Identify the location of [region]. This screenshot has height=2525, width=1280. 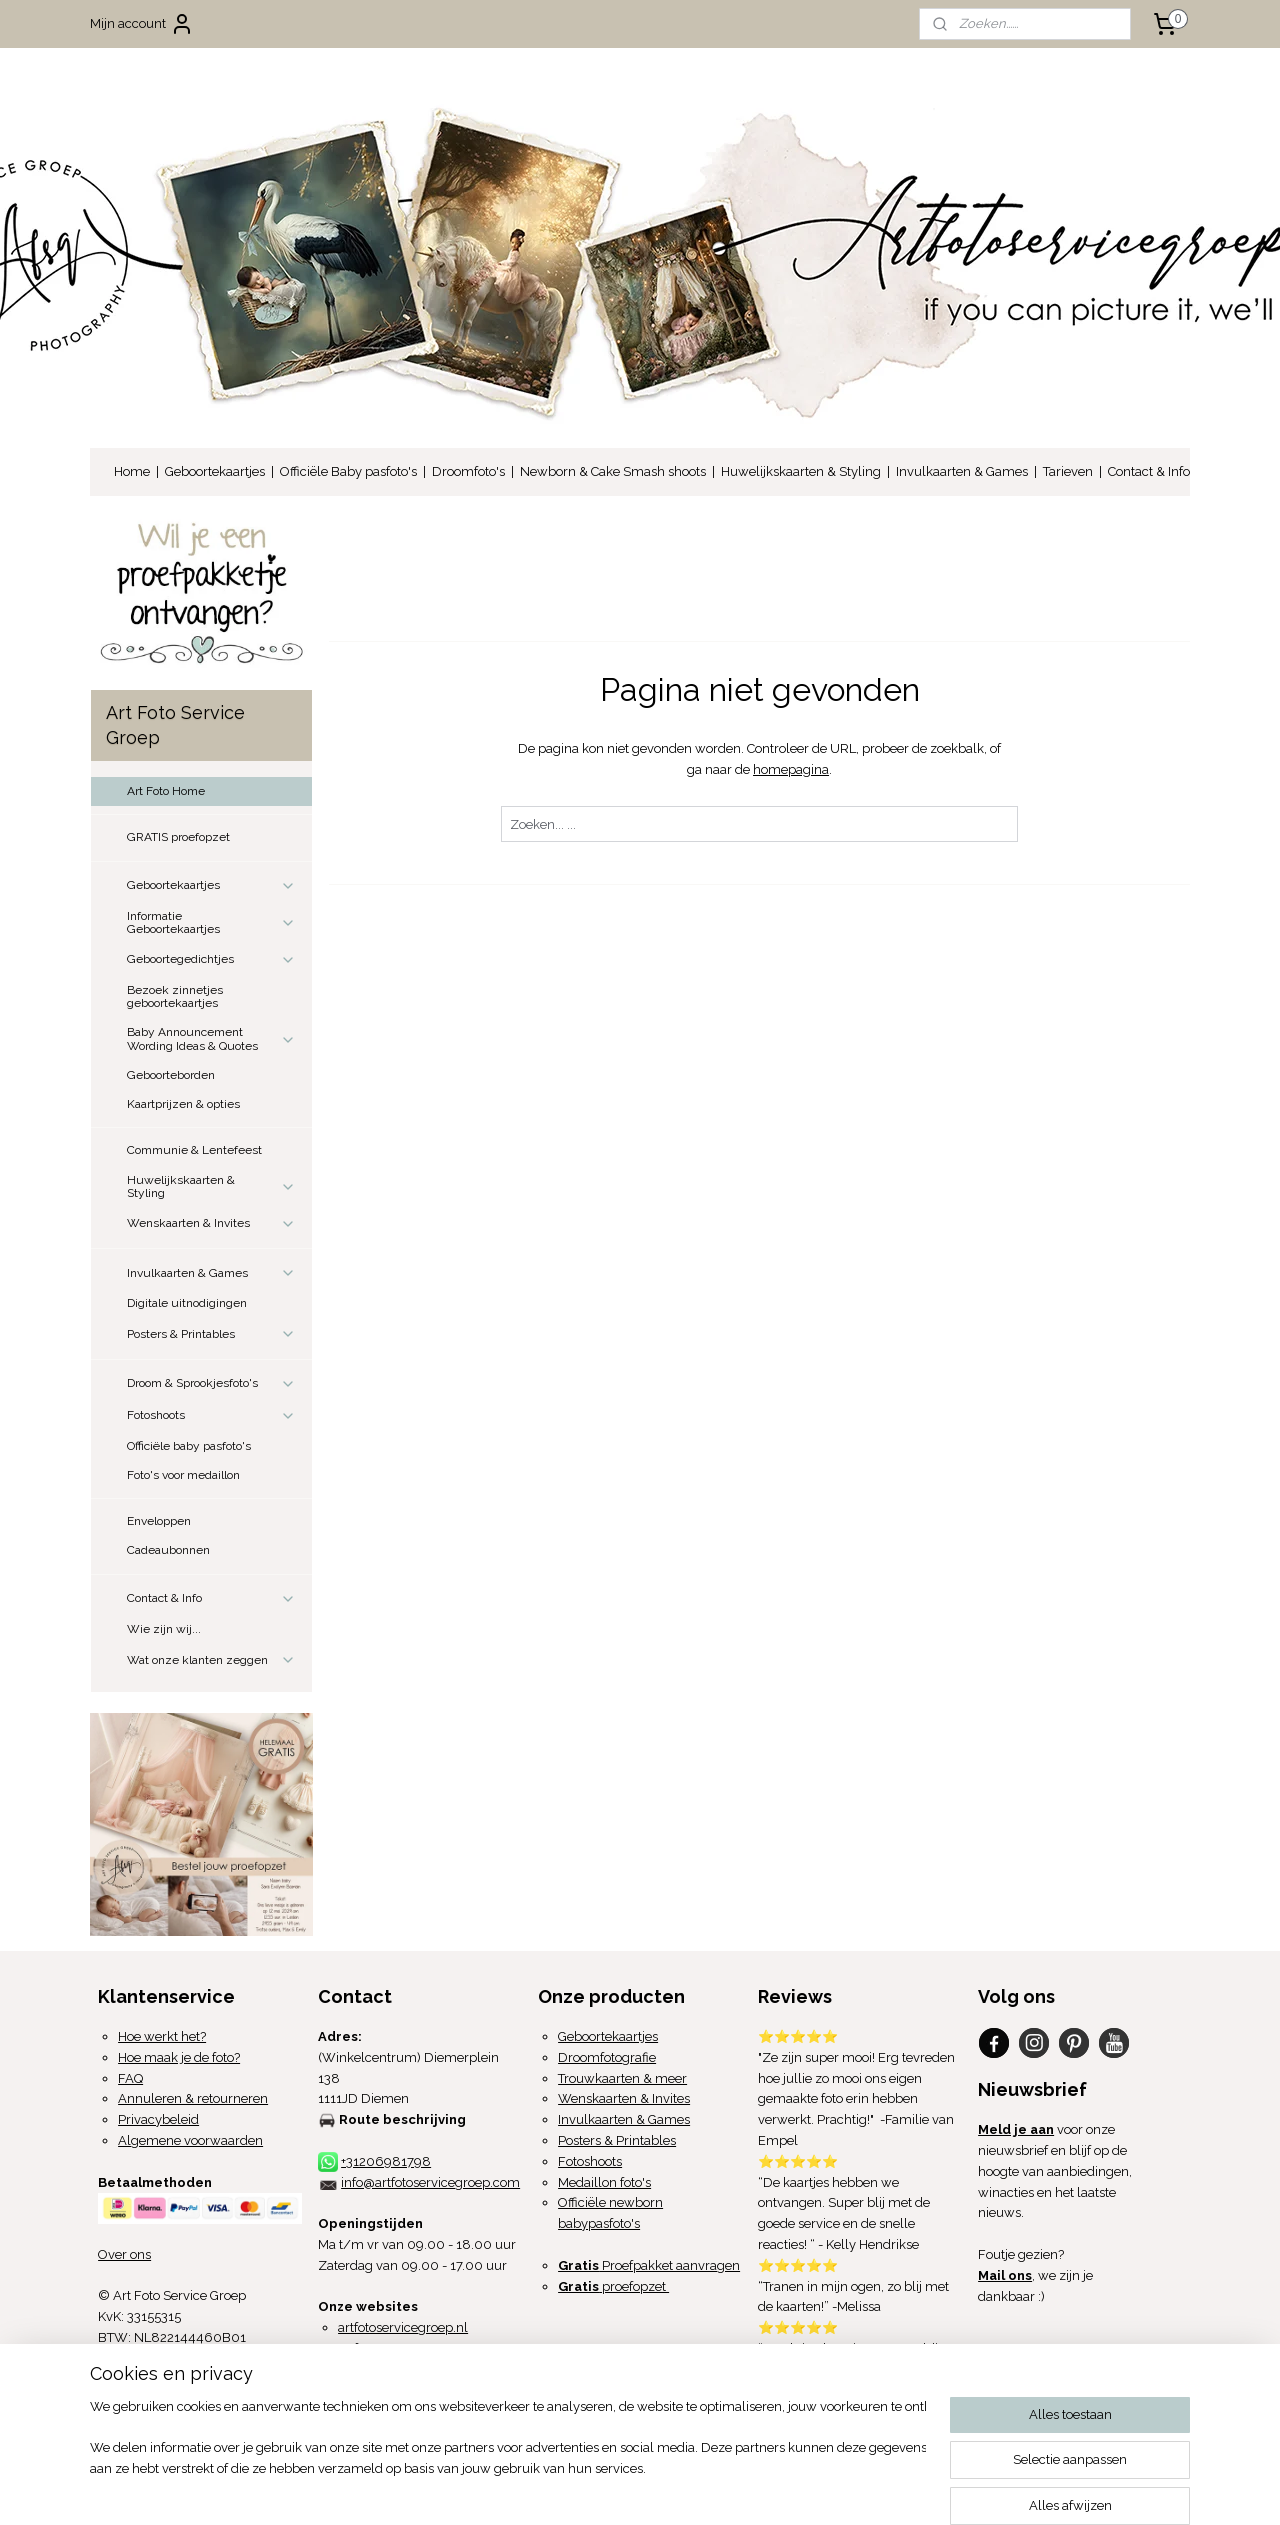
(508, 2450).